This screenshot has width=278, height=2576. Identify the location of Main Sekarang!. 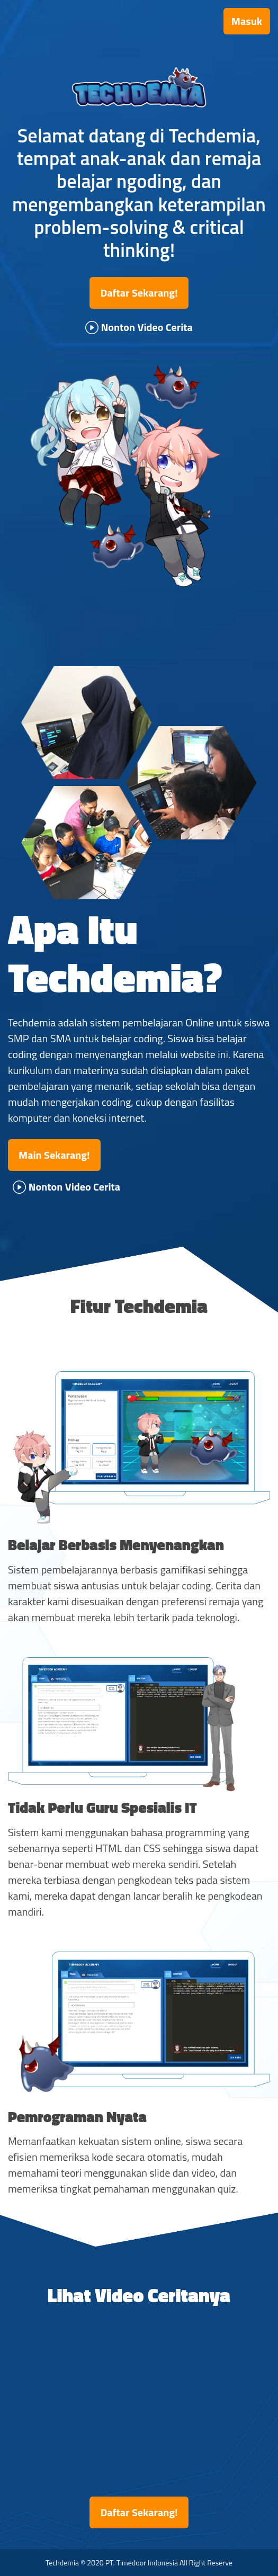
(54, 1155).